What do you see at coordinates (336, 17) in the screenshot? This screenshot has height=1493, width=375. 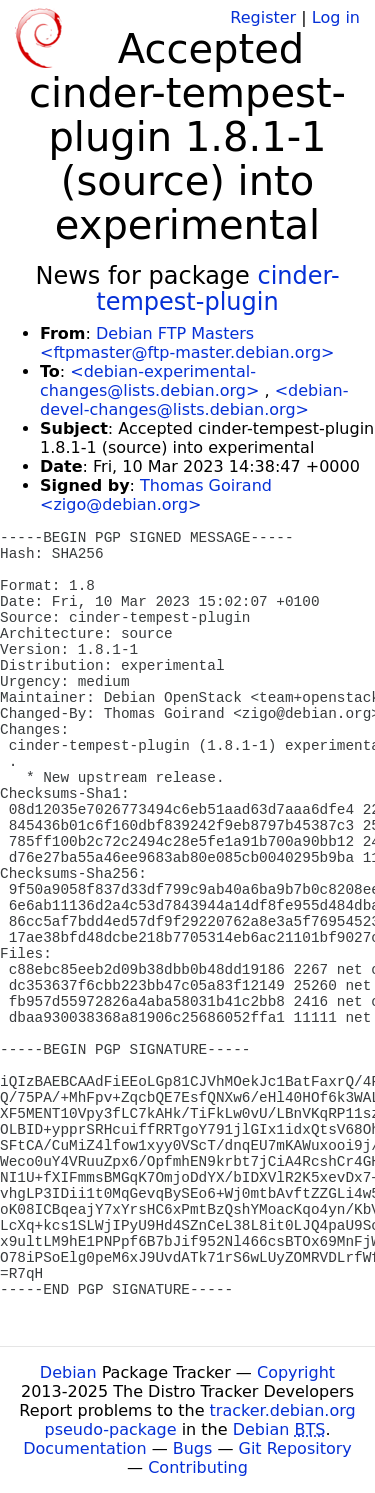 I see `Log in` at bounding box center [336, 17].